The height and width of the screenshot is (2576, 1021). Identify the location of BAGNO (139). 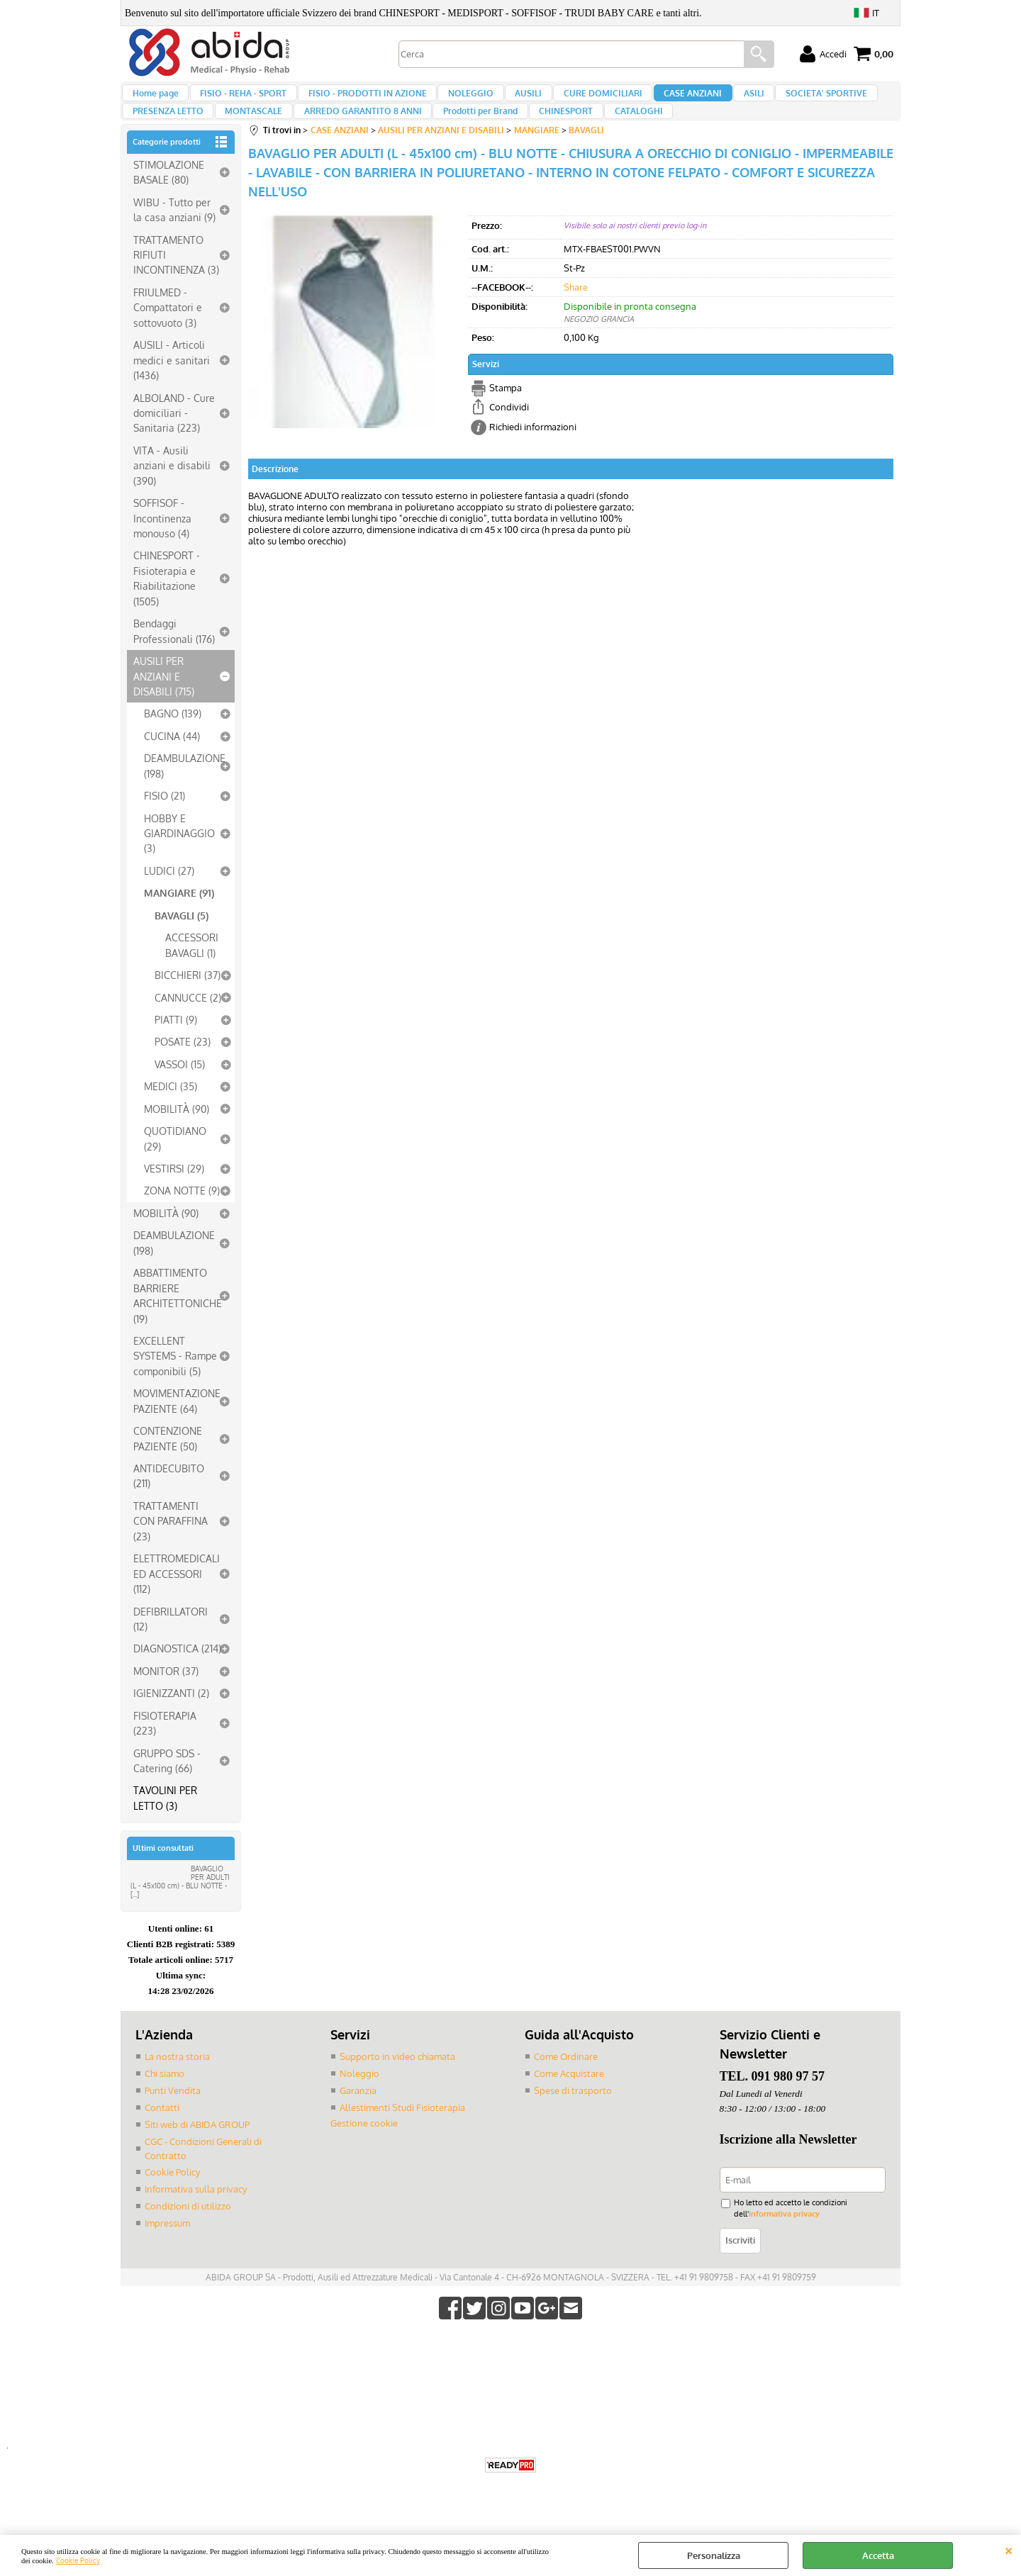
(172, 743).